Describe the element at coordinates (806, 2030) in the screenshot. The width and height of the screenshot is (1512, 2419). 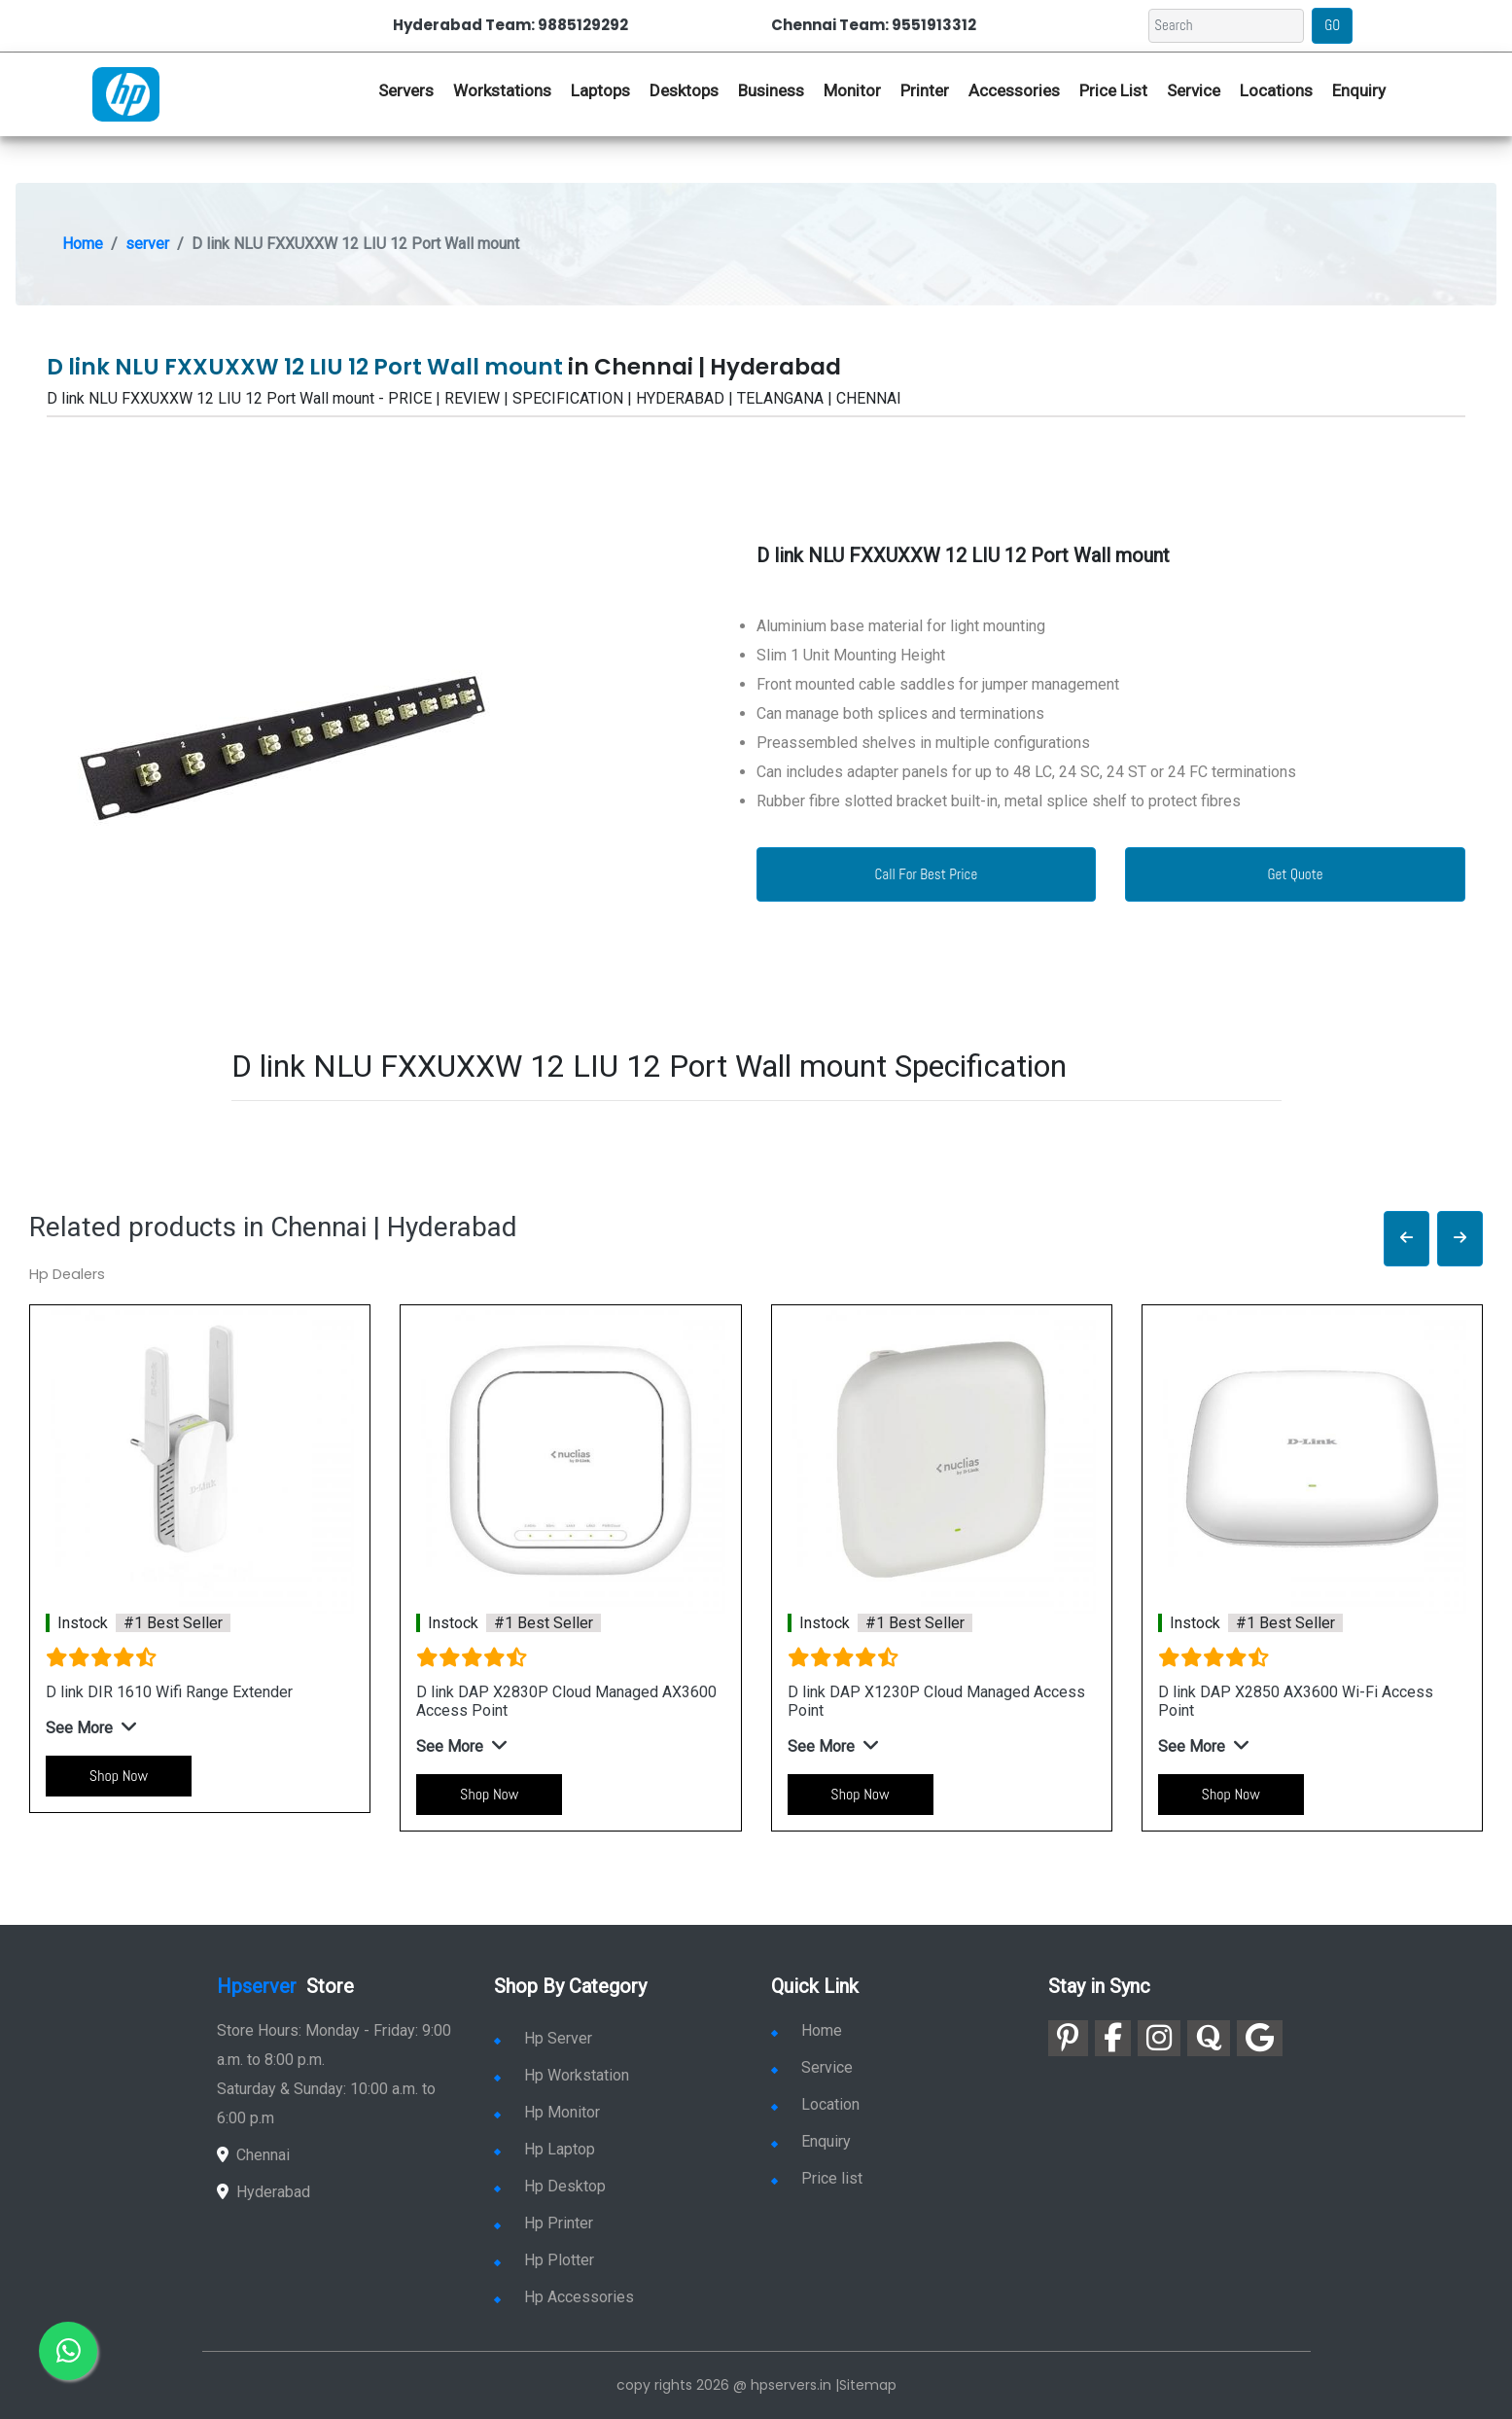
I see `Home [link for hp dealers and service]` at that location.